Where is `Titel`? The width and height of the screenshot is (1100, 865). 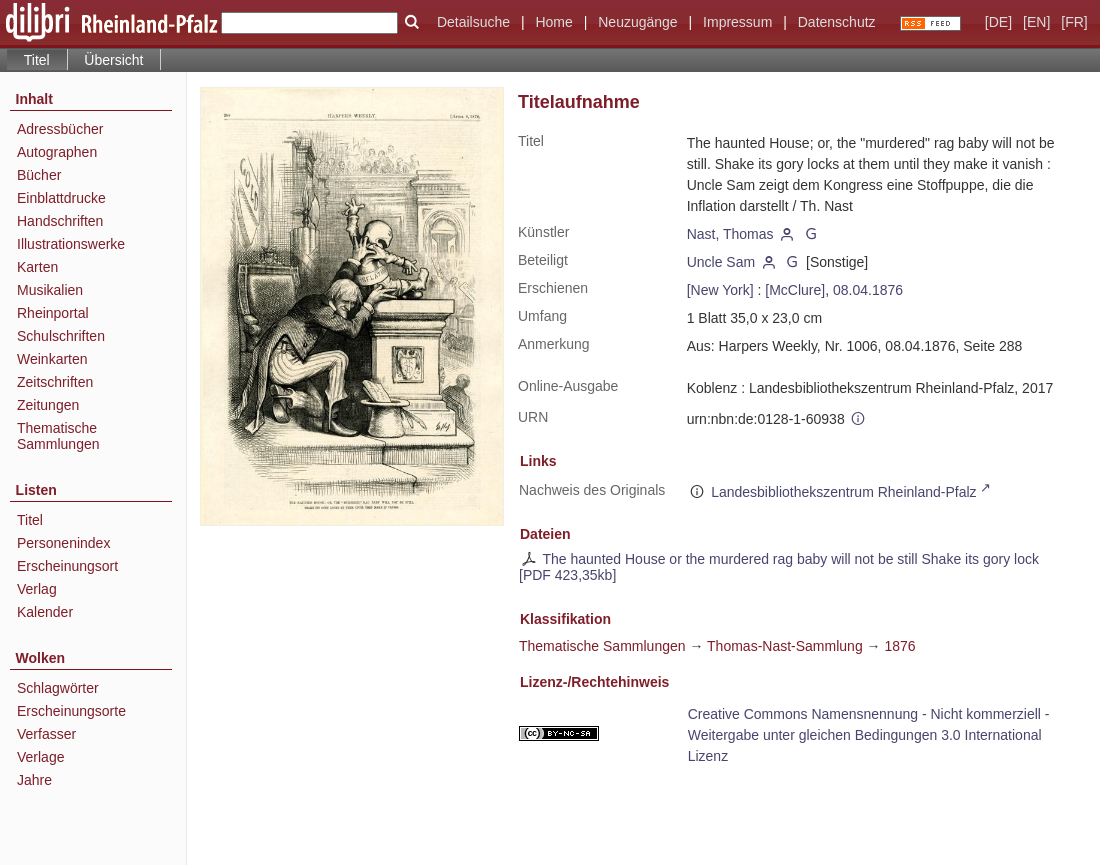 Titel is located at coordinates (30, 520).